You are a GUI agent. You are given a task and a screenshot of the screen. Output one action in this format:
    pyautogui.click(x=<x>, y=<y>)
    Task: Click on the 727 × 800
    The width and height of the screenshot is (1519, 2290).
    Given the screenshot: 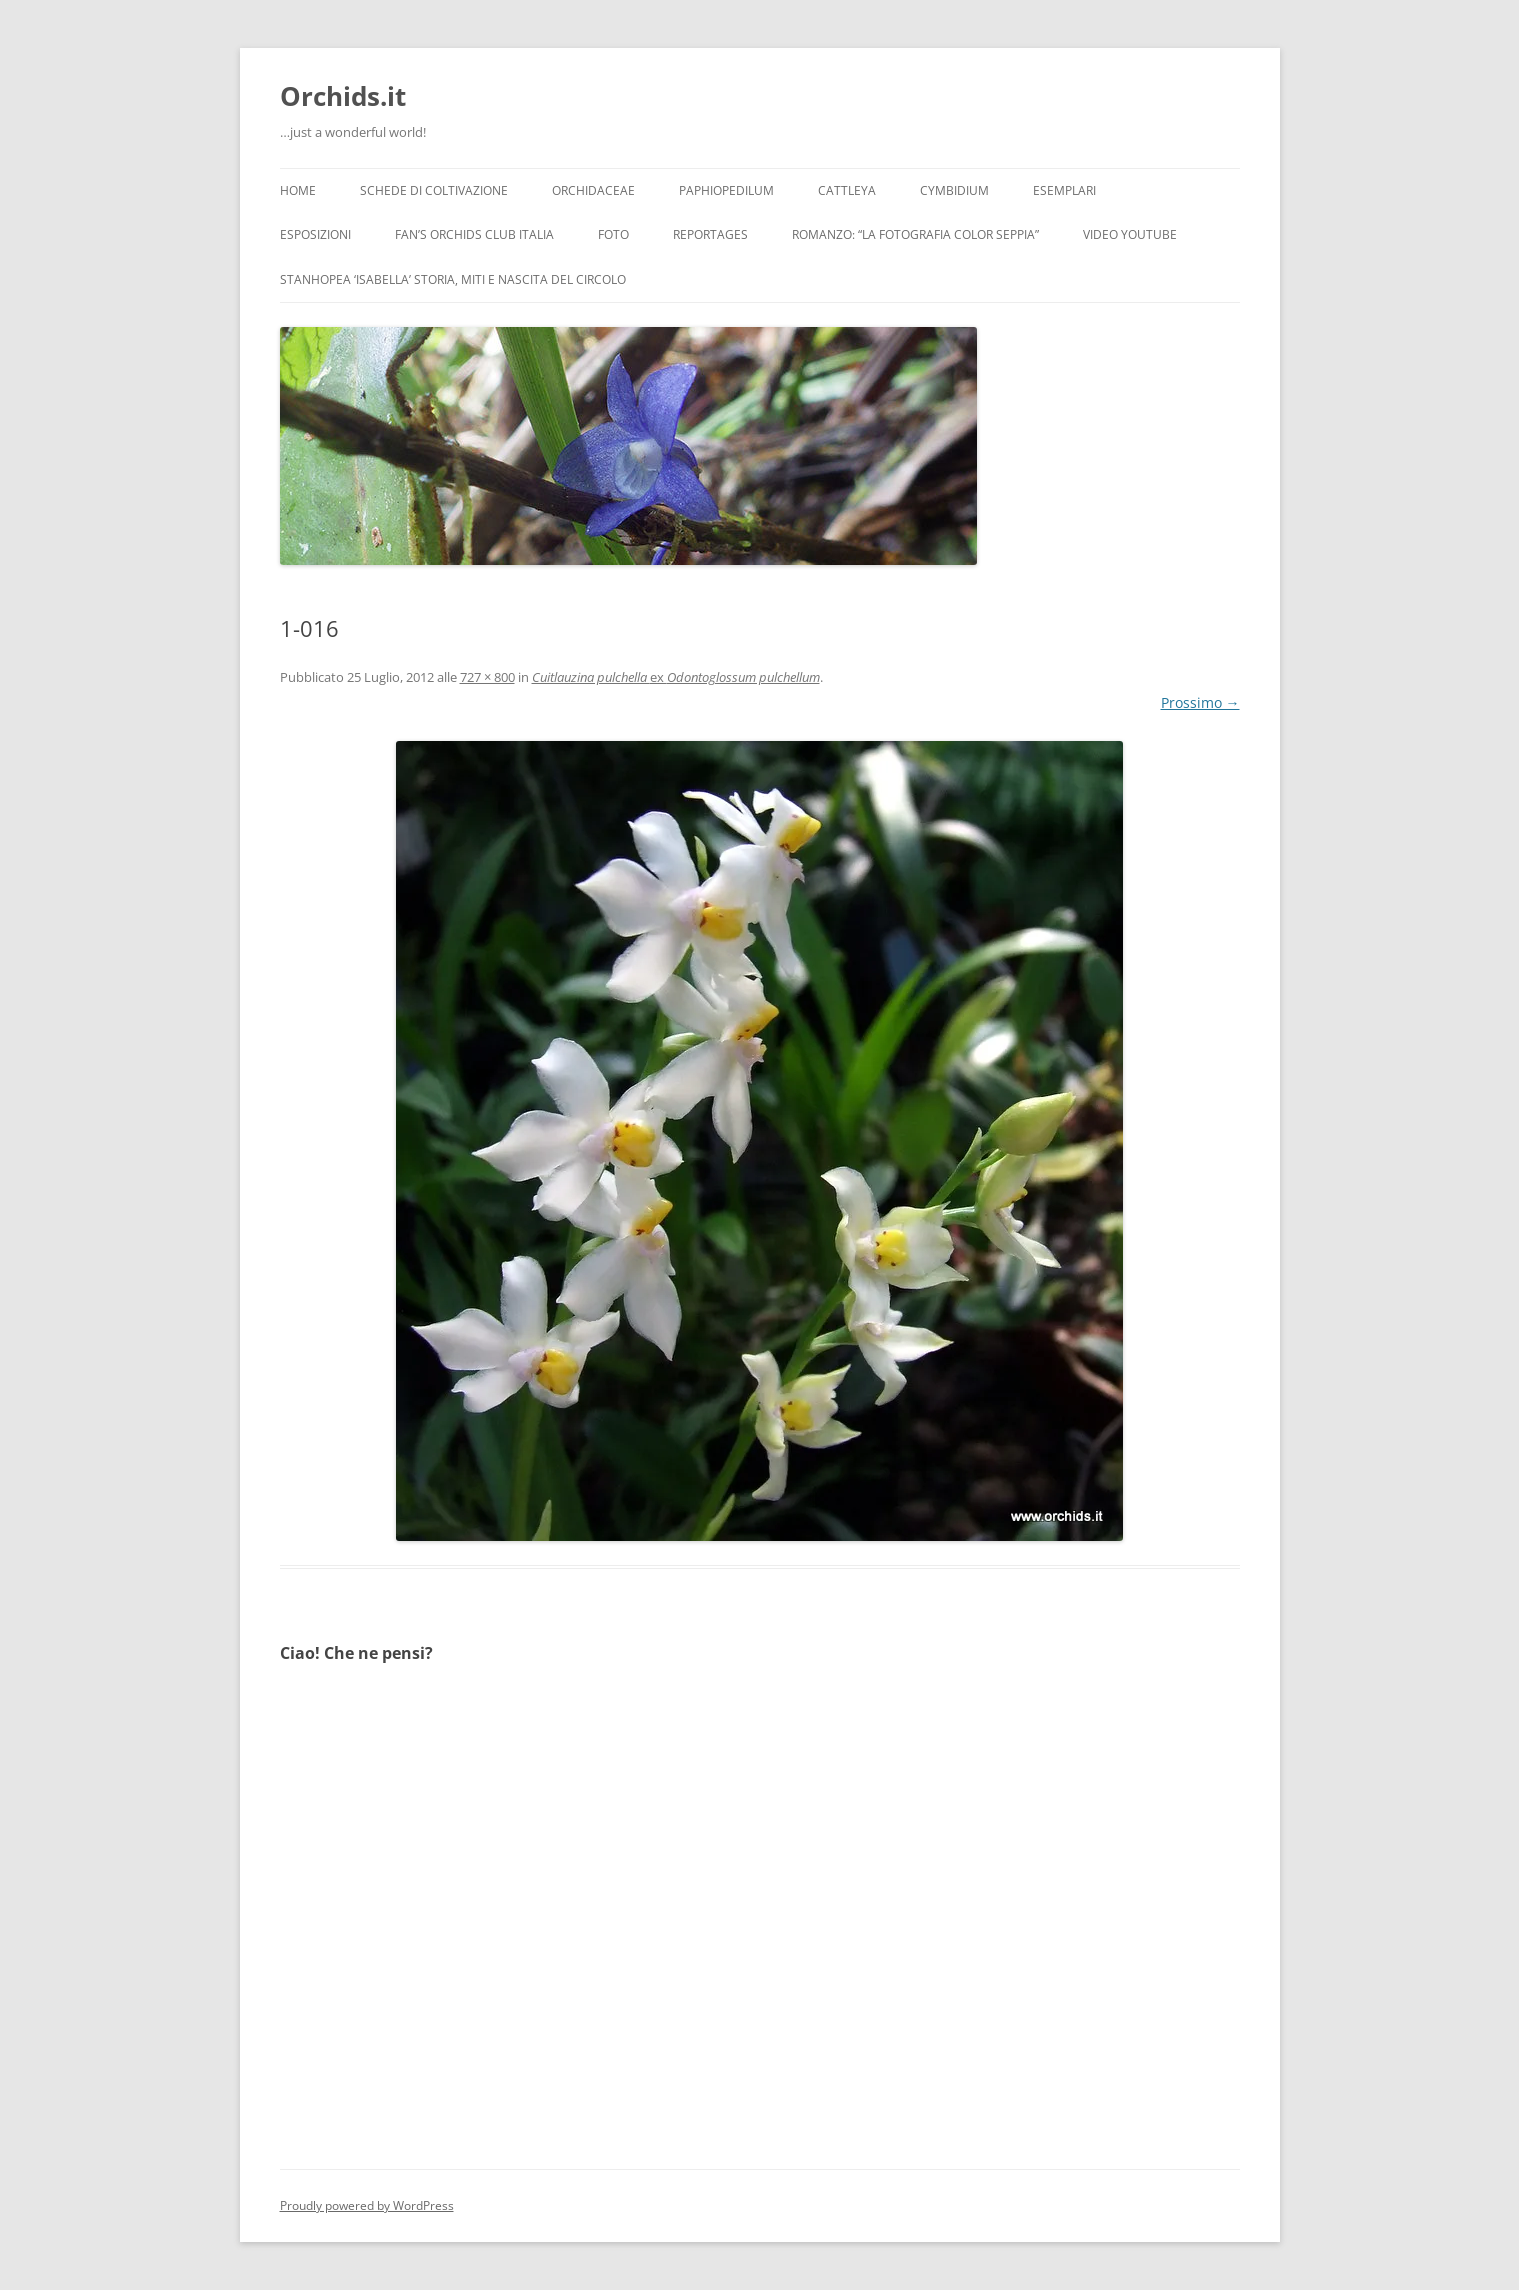 What is the action you would take?
    pyautogui.click(x=487, y=677)
    